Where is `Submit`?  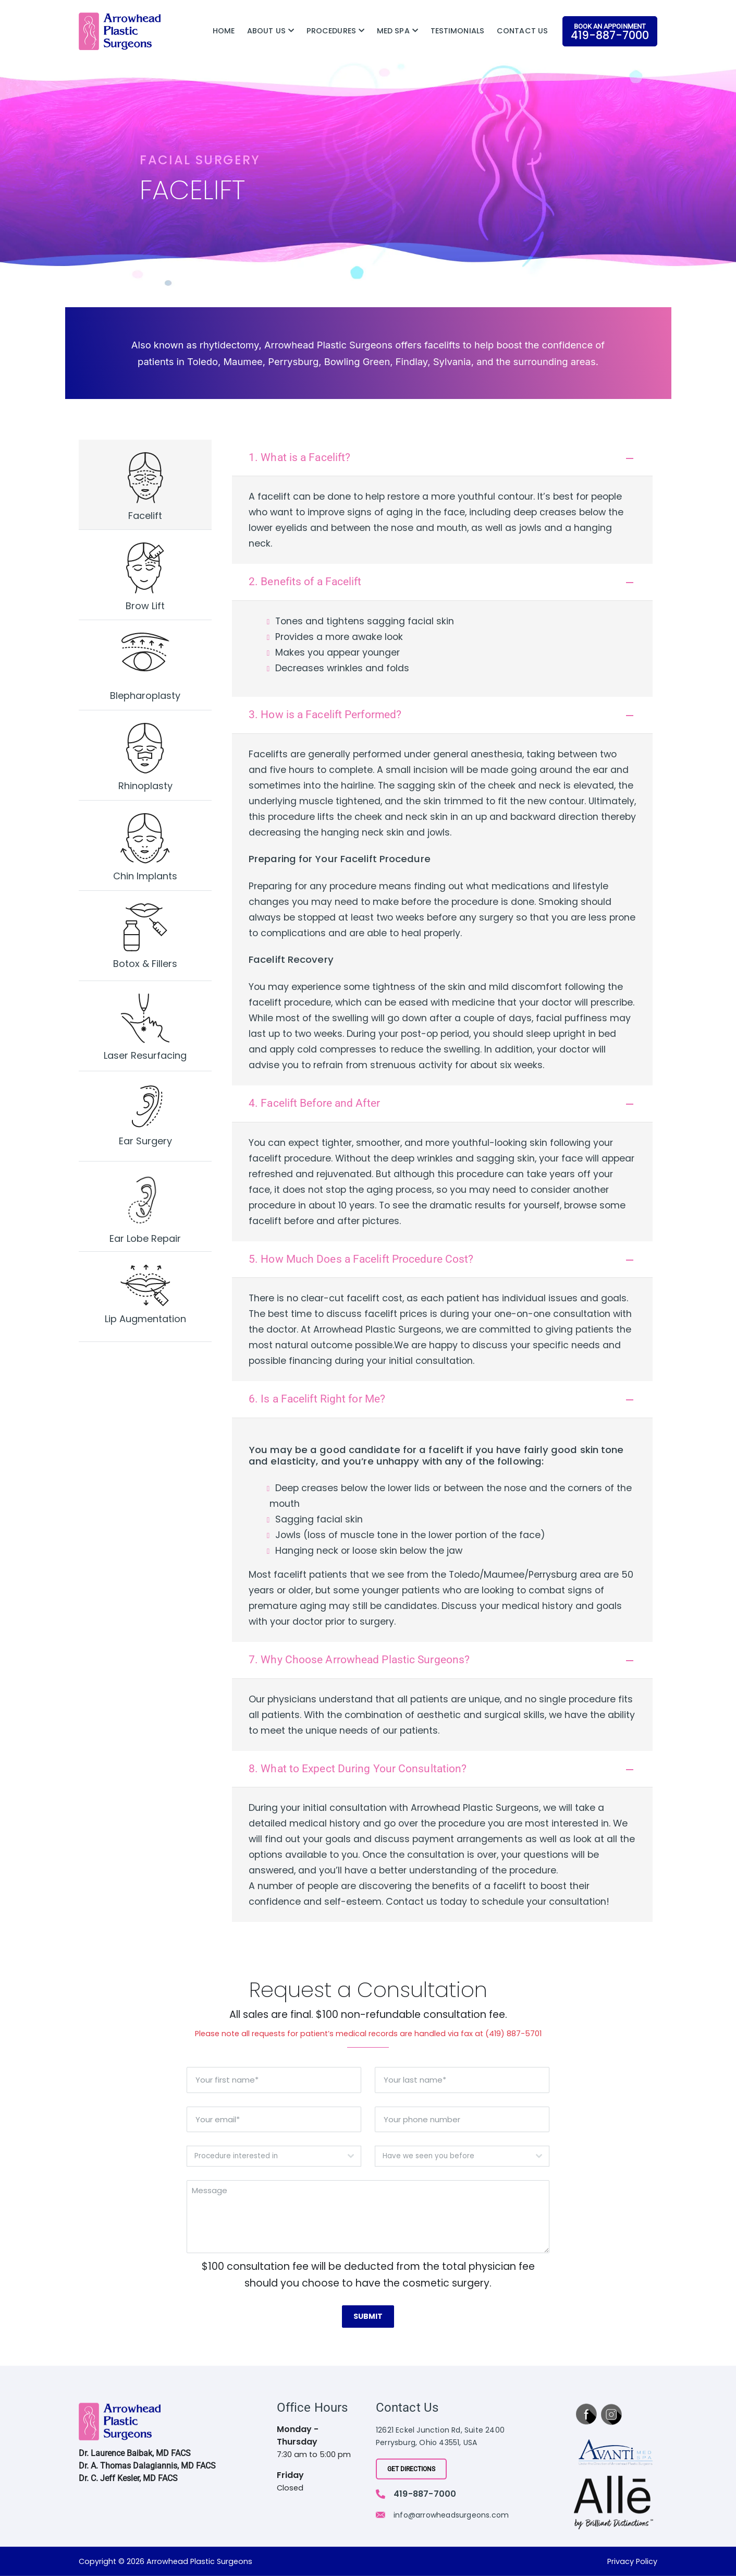
Submit is located at coordinates (368, 2317).